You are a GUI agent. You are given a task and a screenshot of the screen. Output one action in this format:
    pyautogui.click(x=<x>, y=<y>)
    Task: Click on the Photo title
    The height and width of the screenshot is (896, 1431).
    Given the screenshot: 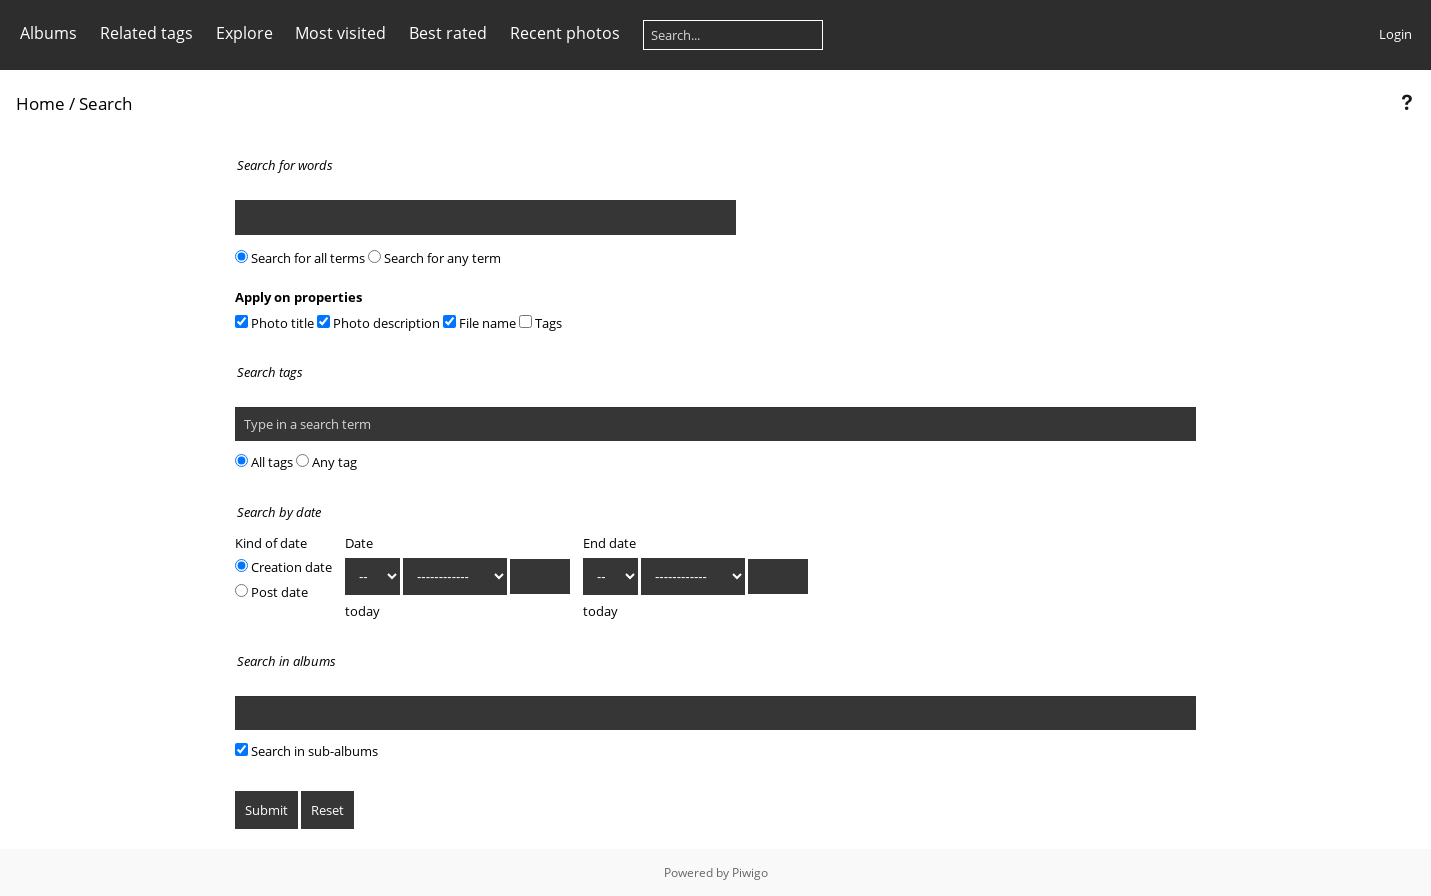 What is the action you would take?
    pyautogui.click(x=274, y=323)
    